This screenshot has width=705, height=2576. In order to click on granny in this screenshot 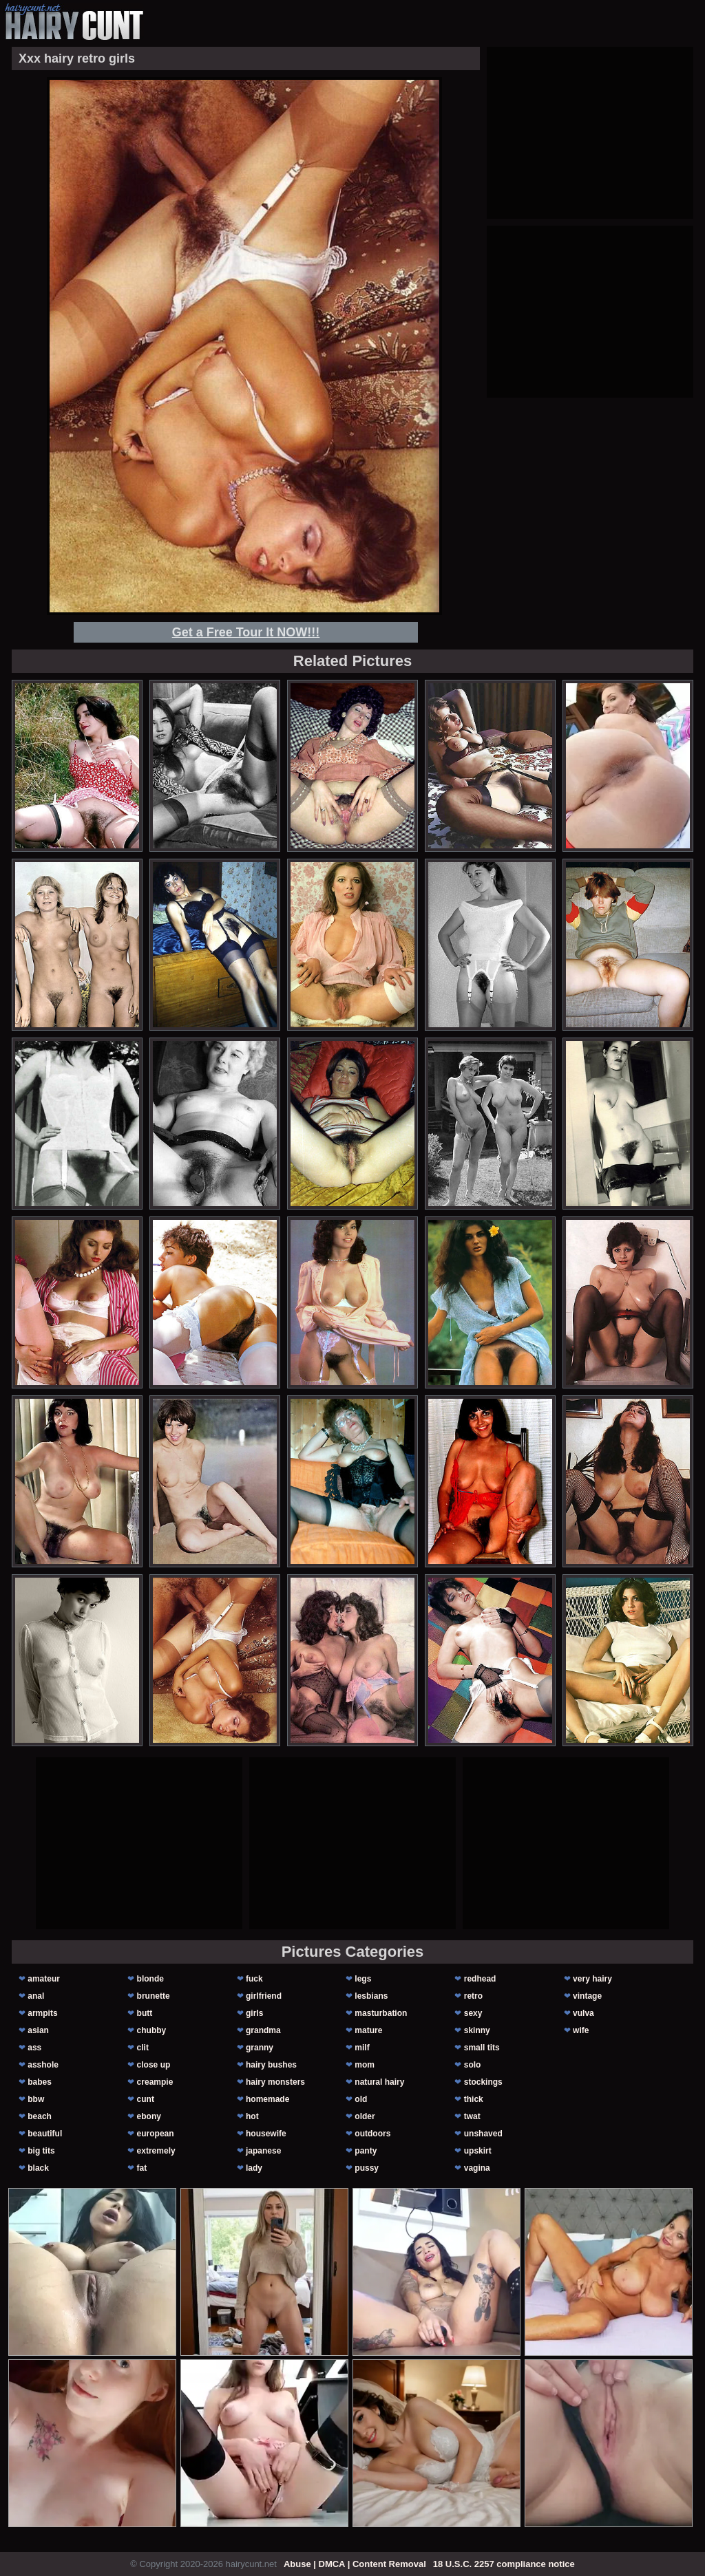, I will do `click(259, 2047)`.